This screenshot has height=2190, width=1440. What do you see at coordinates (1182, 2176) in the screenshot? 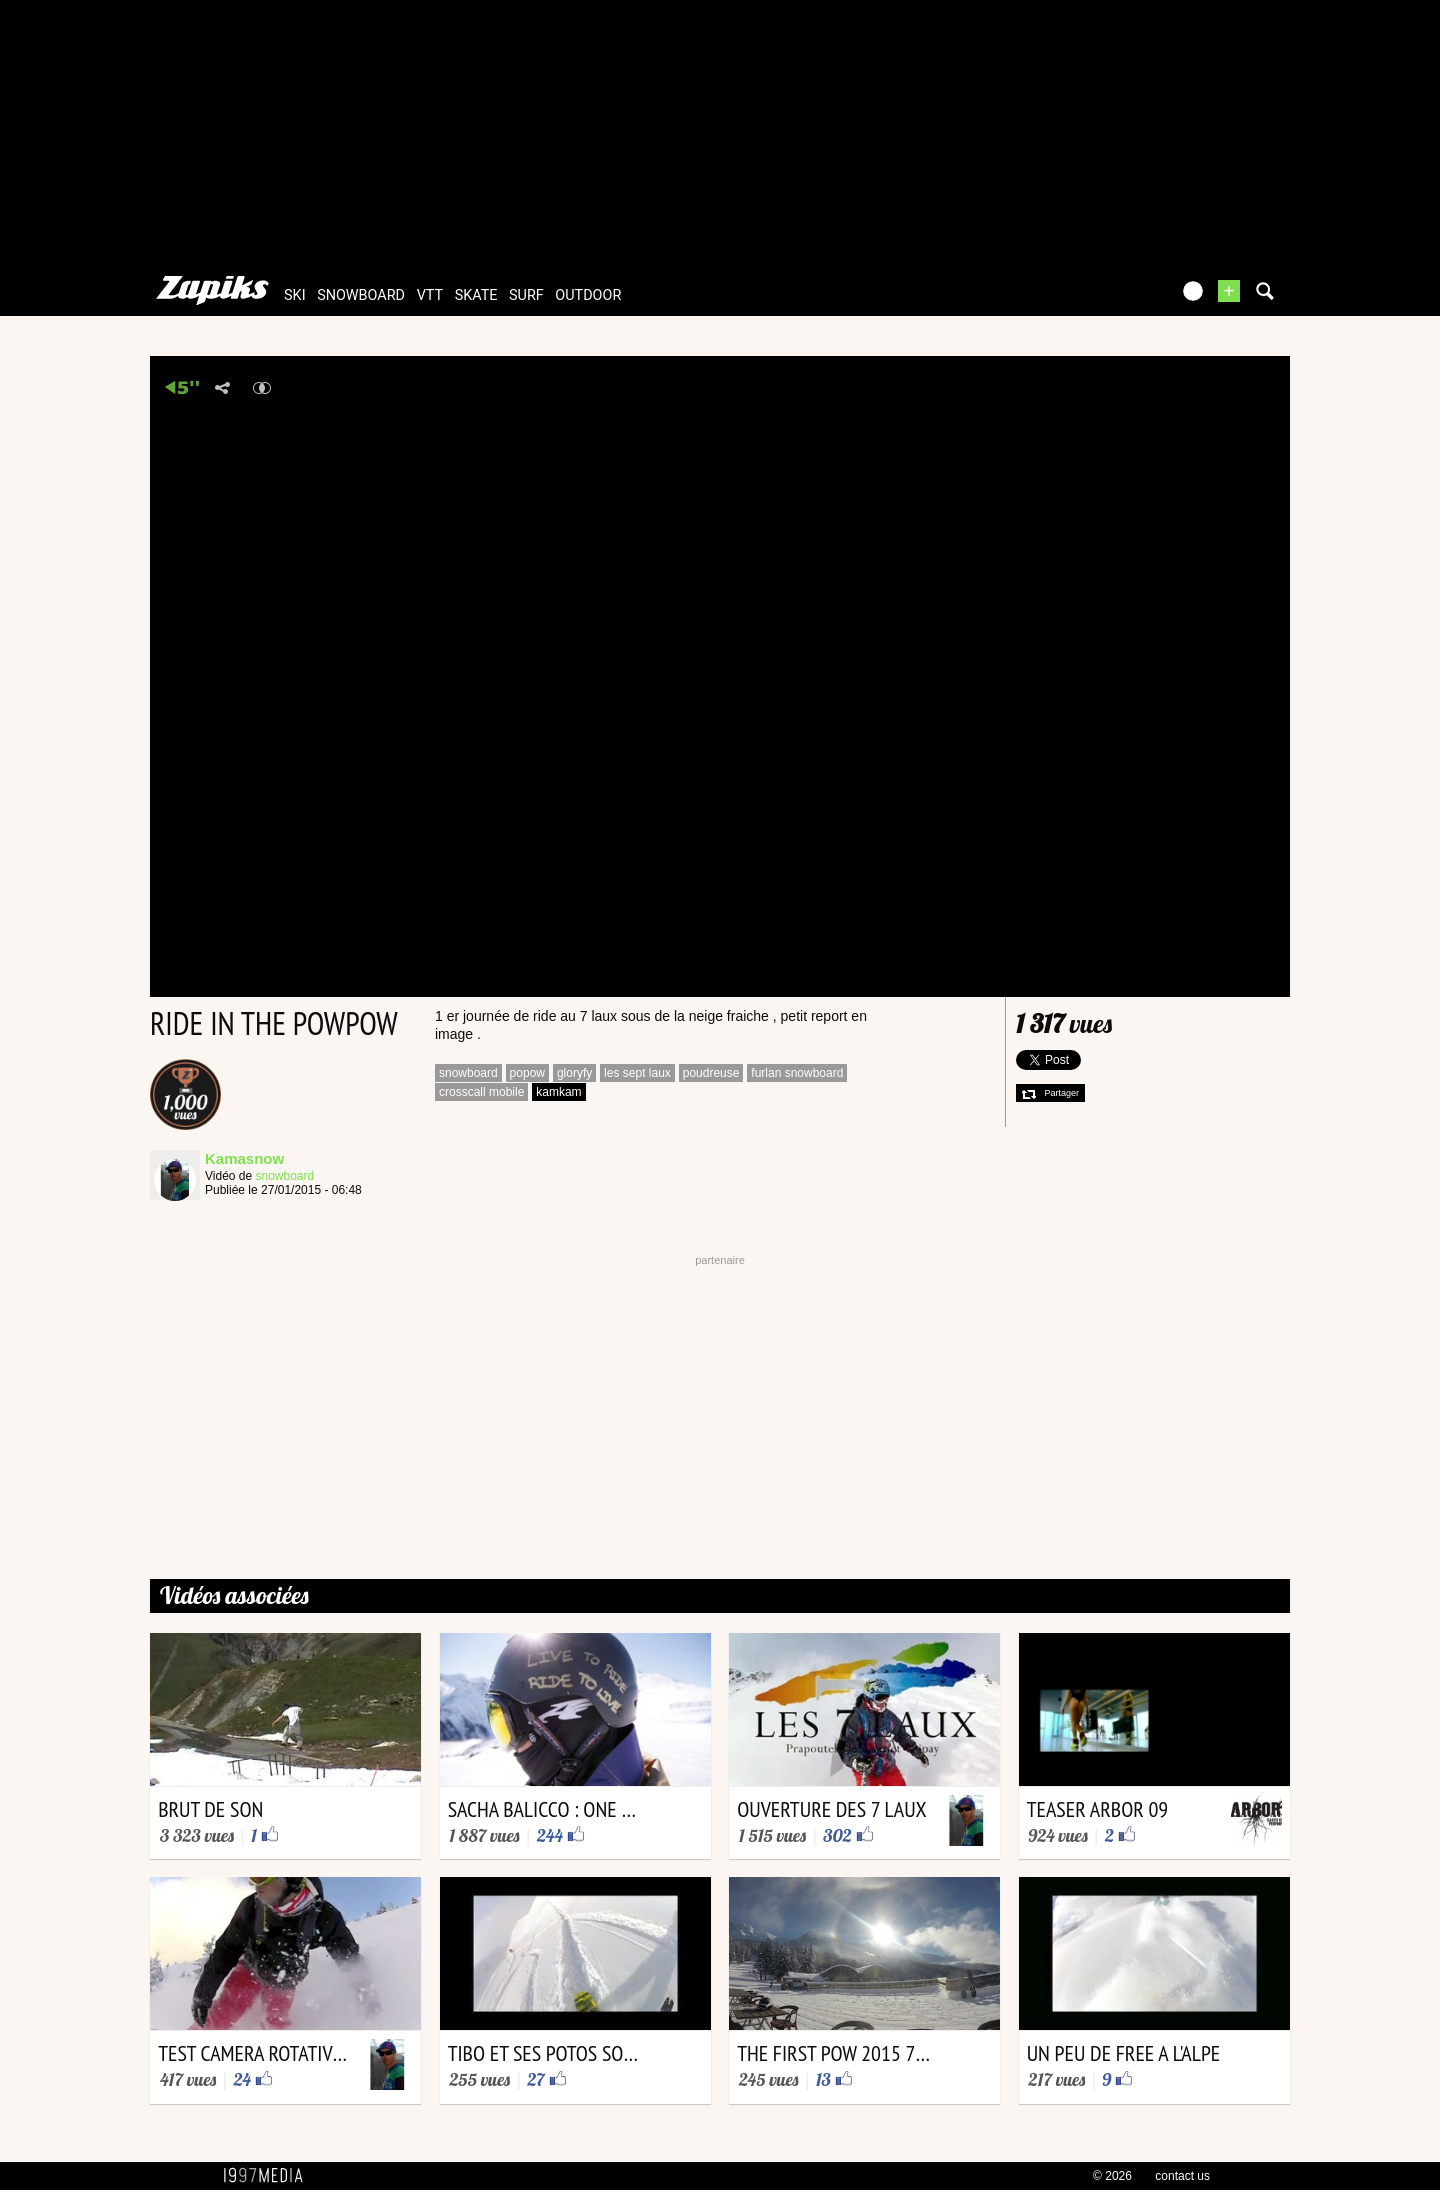
I see `contact us` at bounding box center [1182, 2176].